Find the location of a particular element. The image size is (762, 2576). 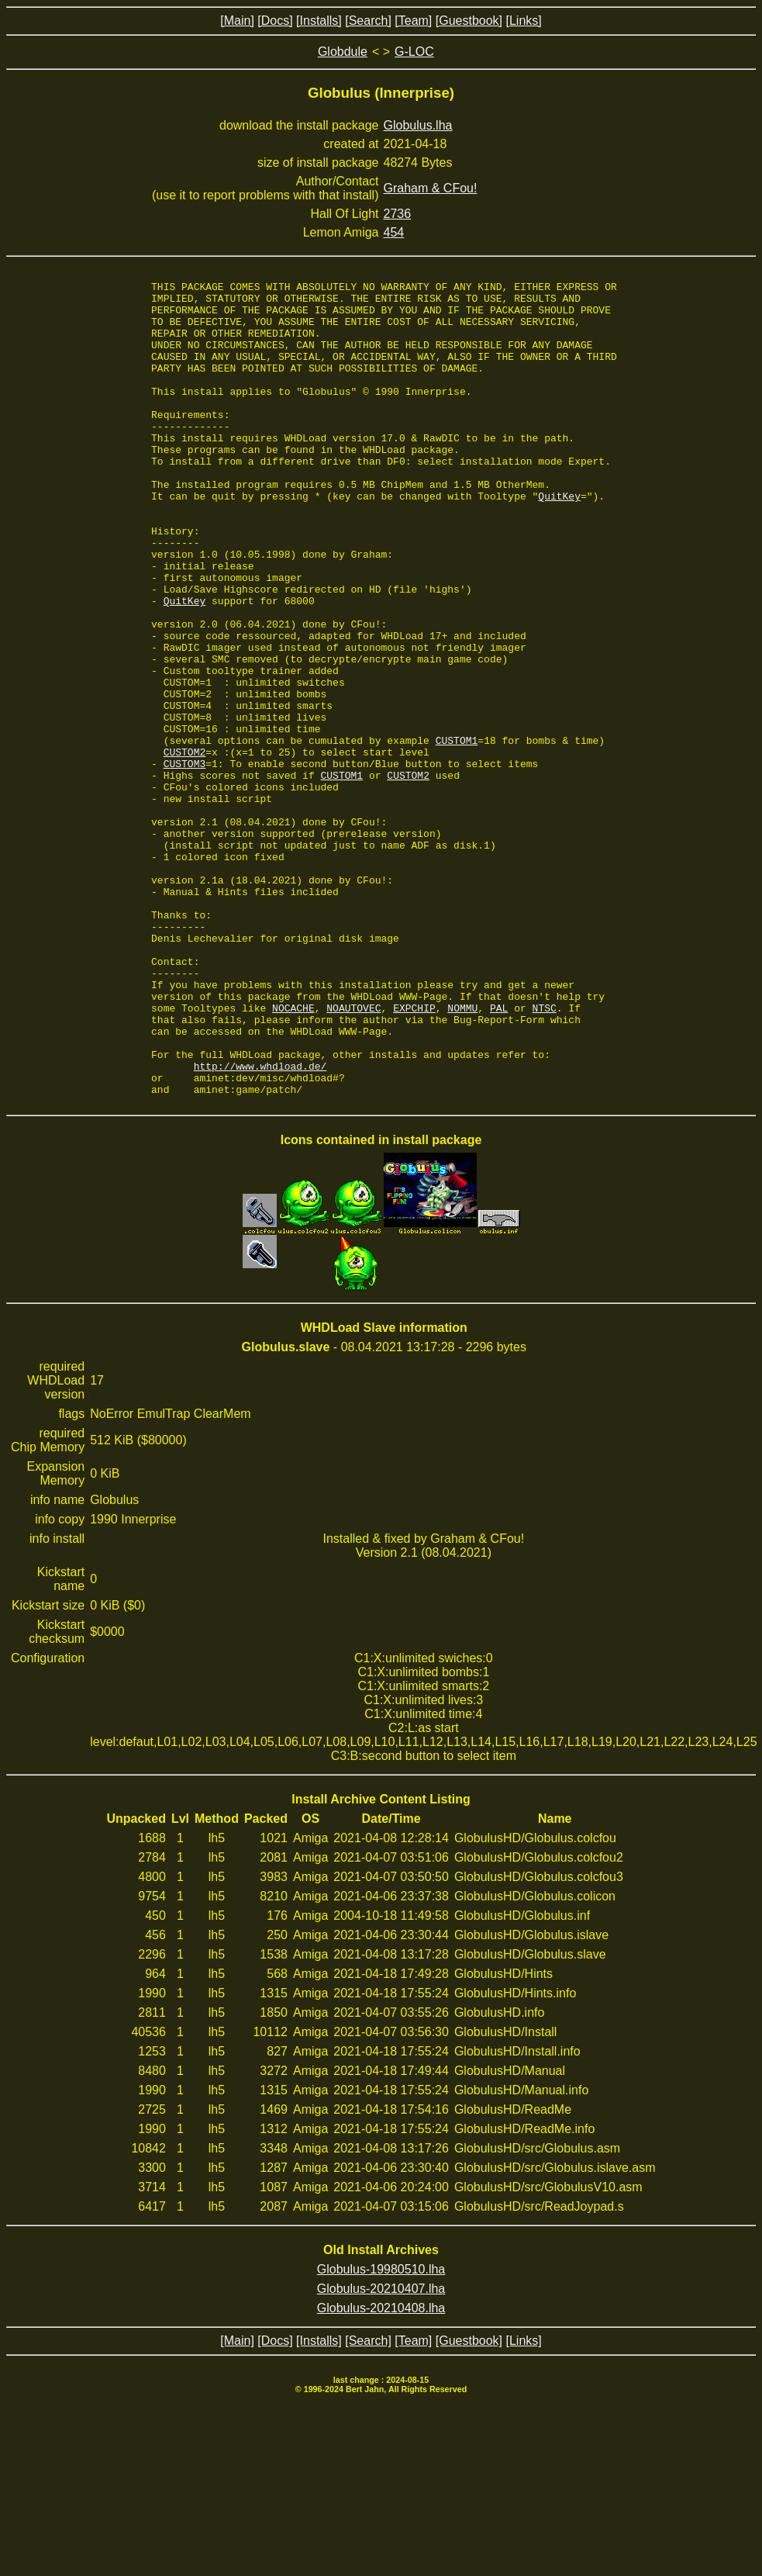

Globulus.lha is located at coordinates (418, 125).